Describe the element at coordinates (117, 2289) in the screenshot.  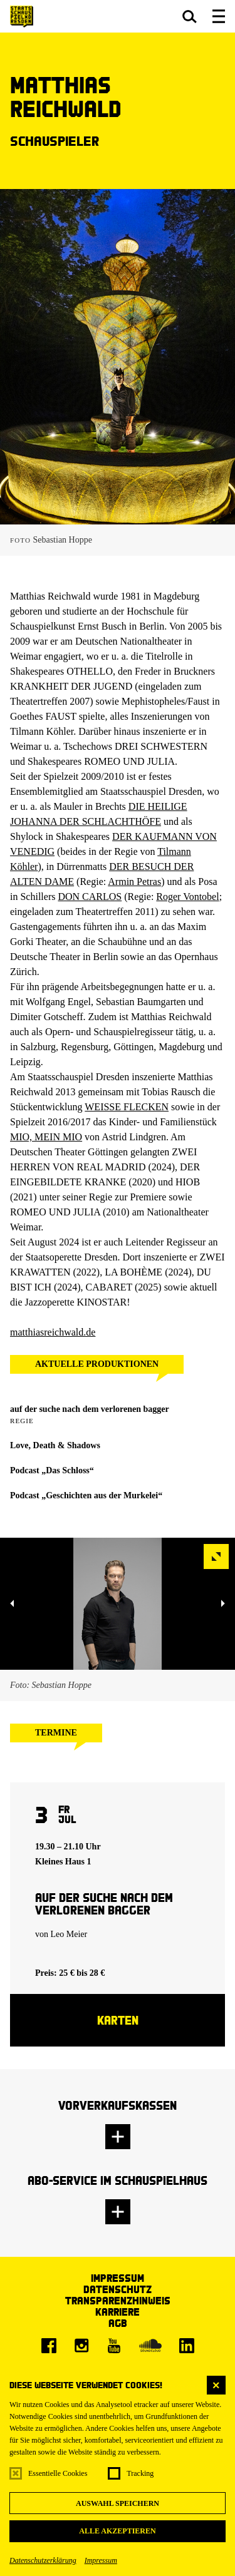
I see `Datenschutz` at that location.